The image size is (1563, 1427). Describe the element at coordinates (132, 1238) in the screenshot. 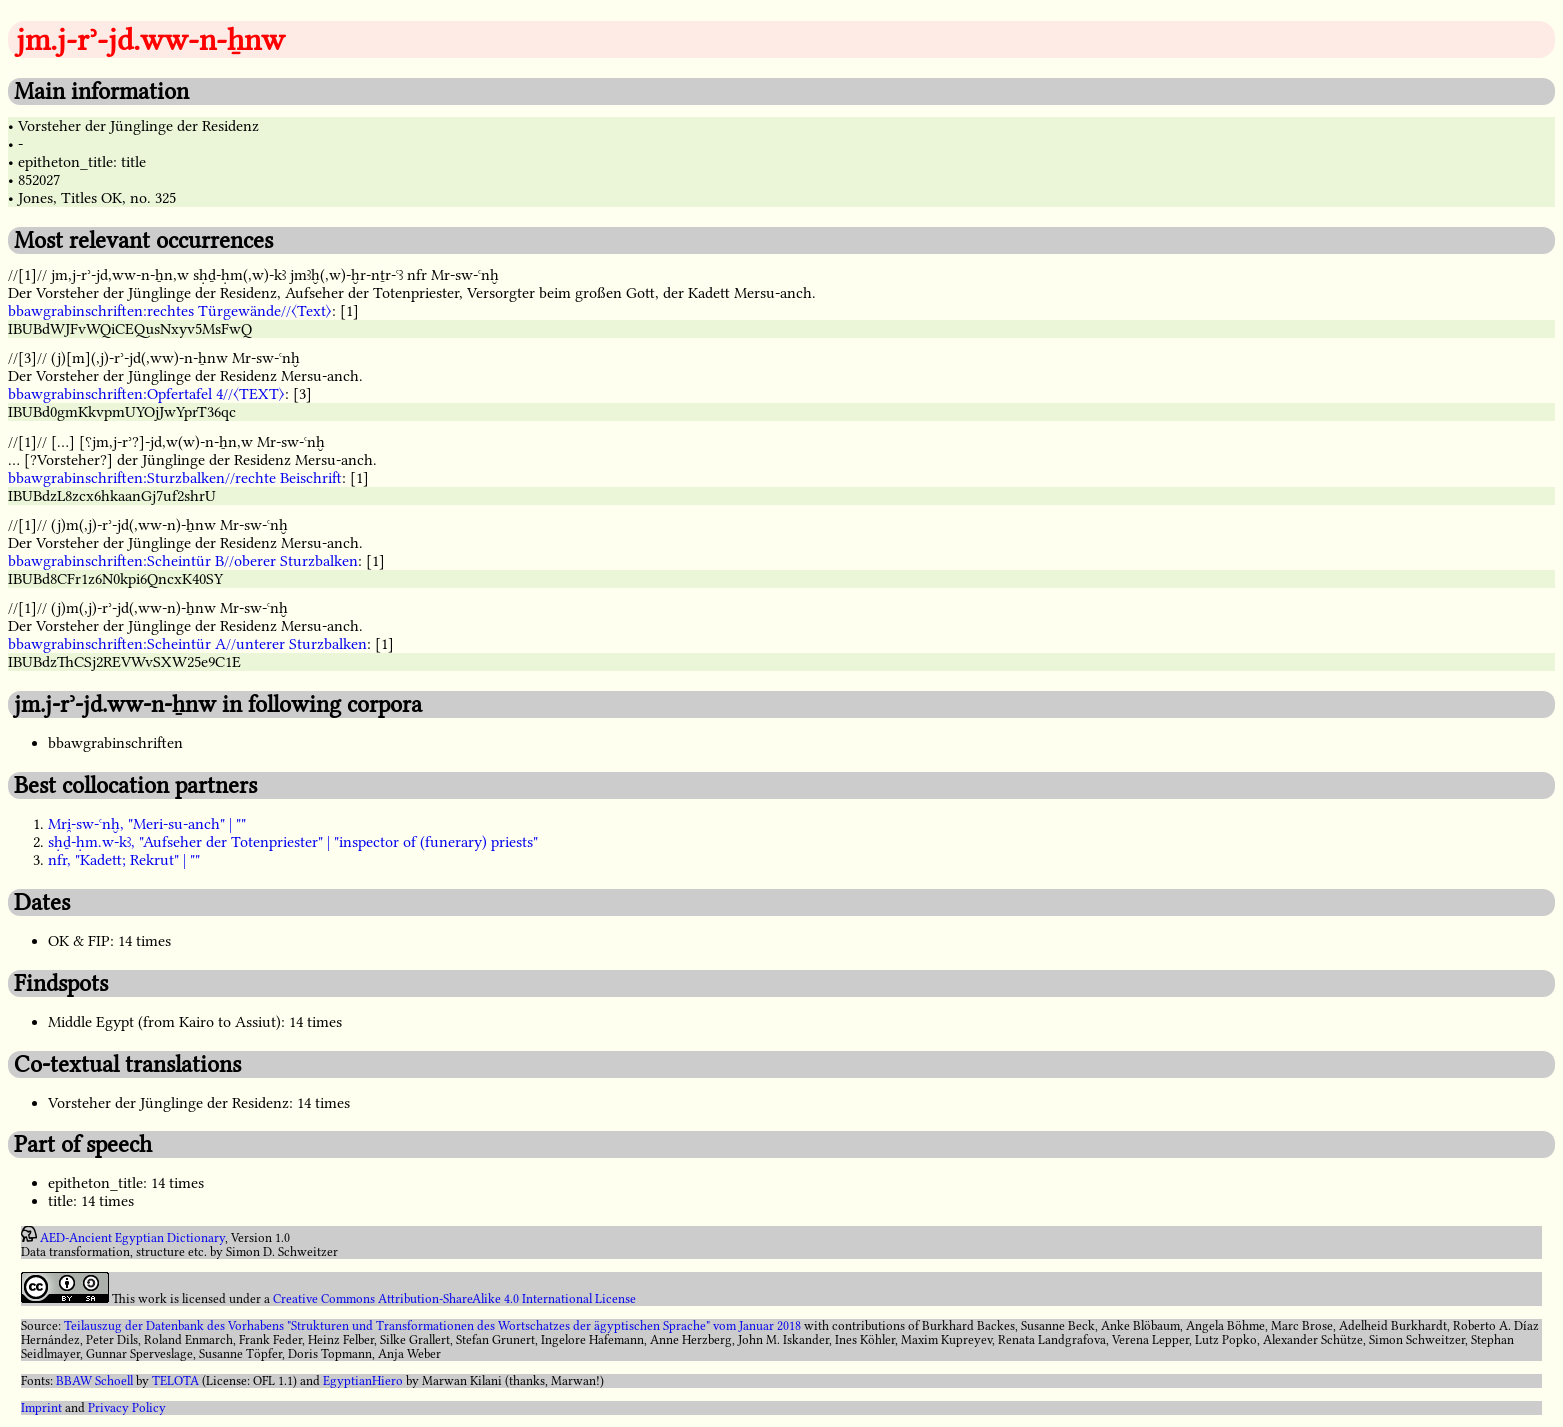

I see `AED-Ancient Egyptian Dictionary` at that location.